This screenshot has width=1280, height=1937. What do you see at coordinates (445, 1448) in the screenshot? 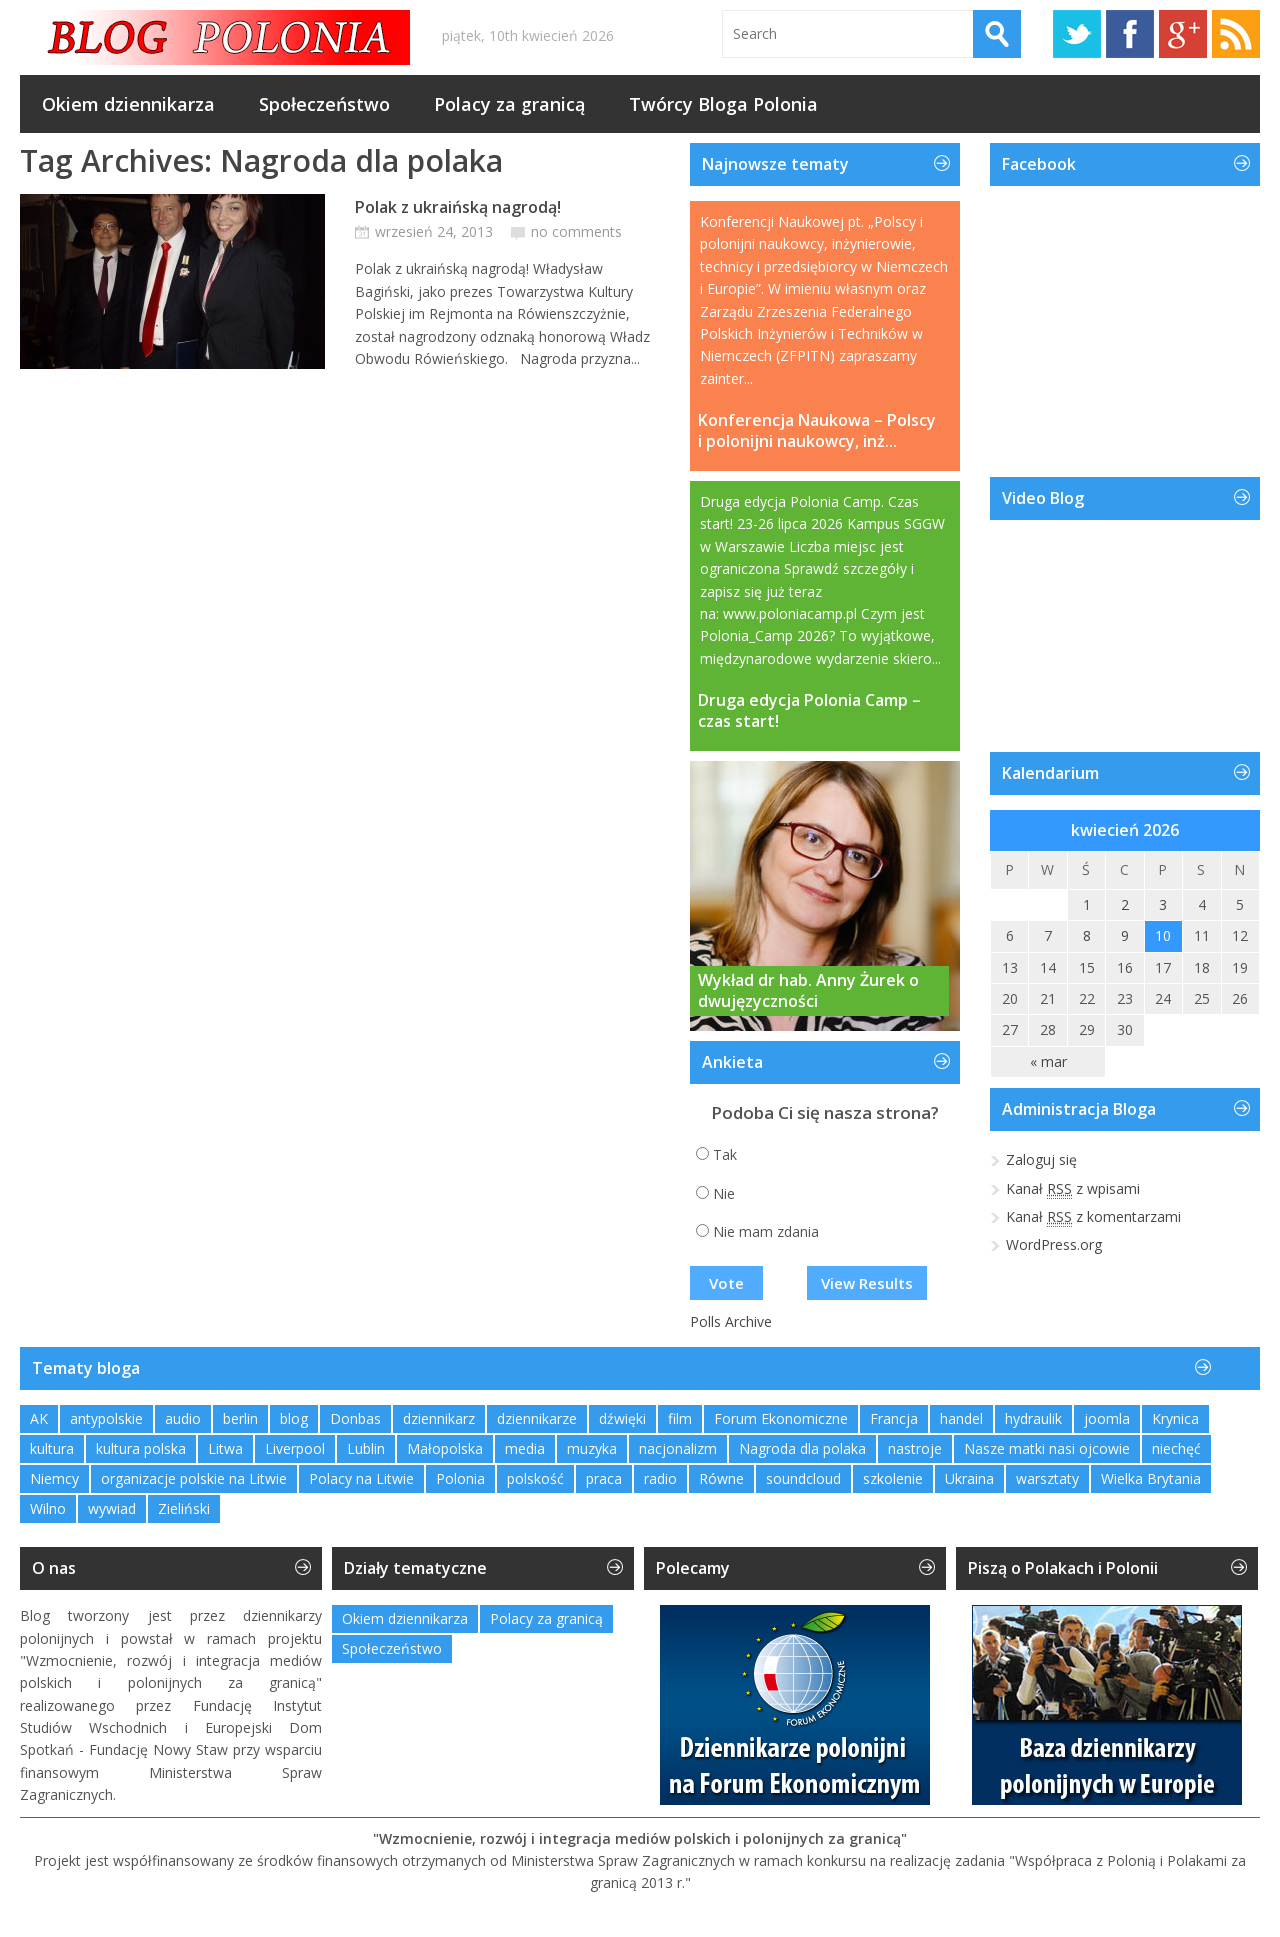
I see `Małopolska [Małopolska (1 element)]` at bounding box center [445, 1448].